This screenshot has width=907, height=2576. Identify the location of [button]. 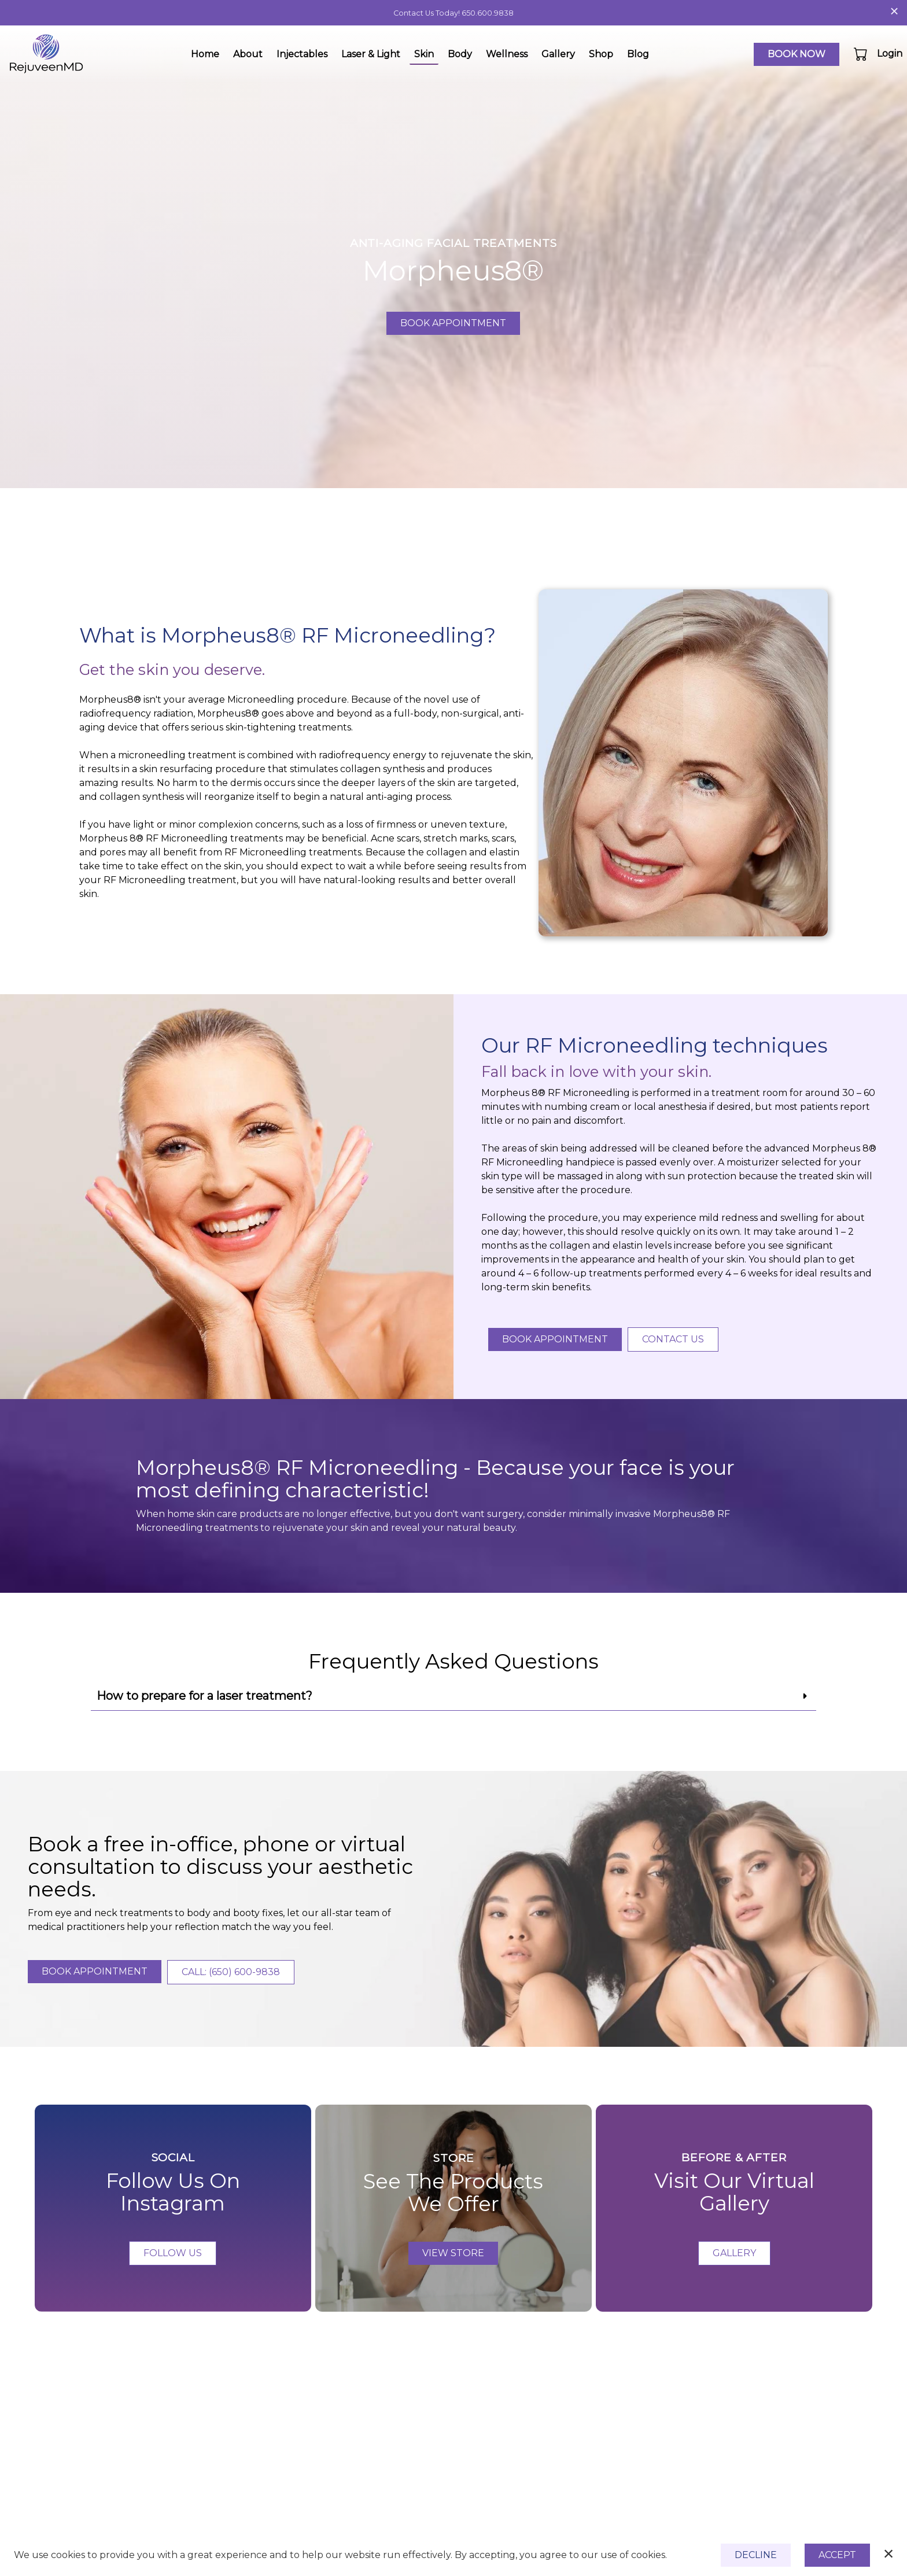
(861, 54).